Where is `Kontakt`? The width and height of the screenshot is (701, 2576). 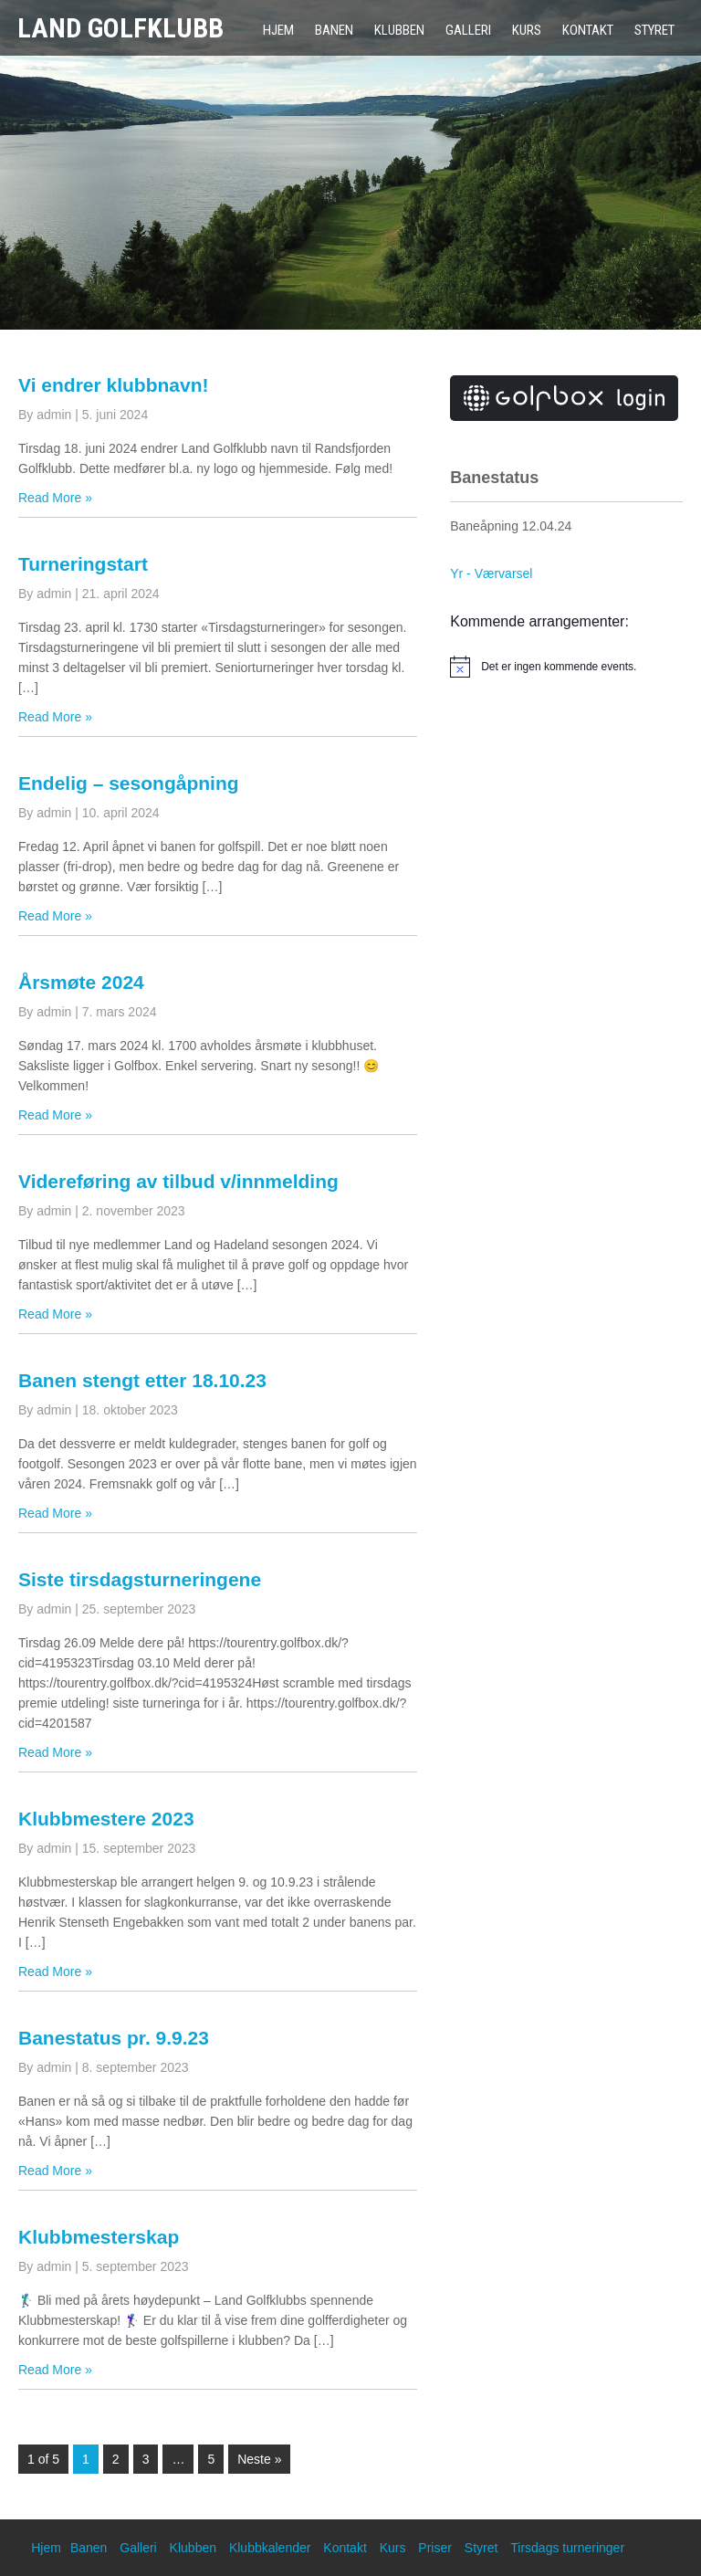 Kontakt is located at coordinates (587, 30).